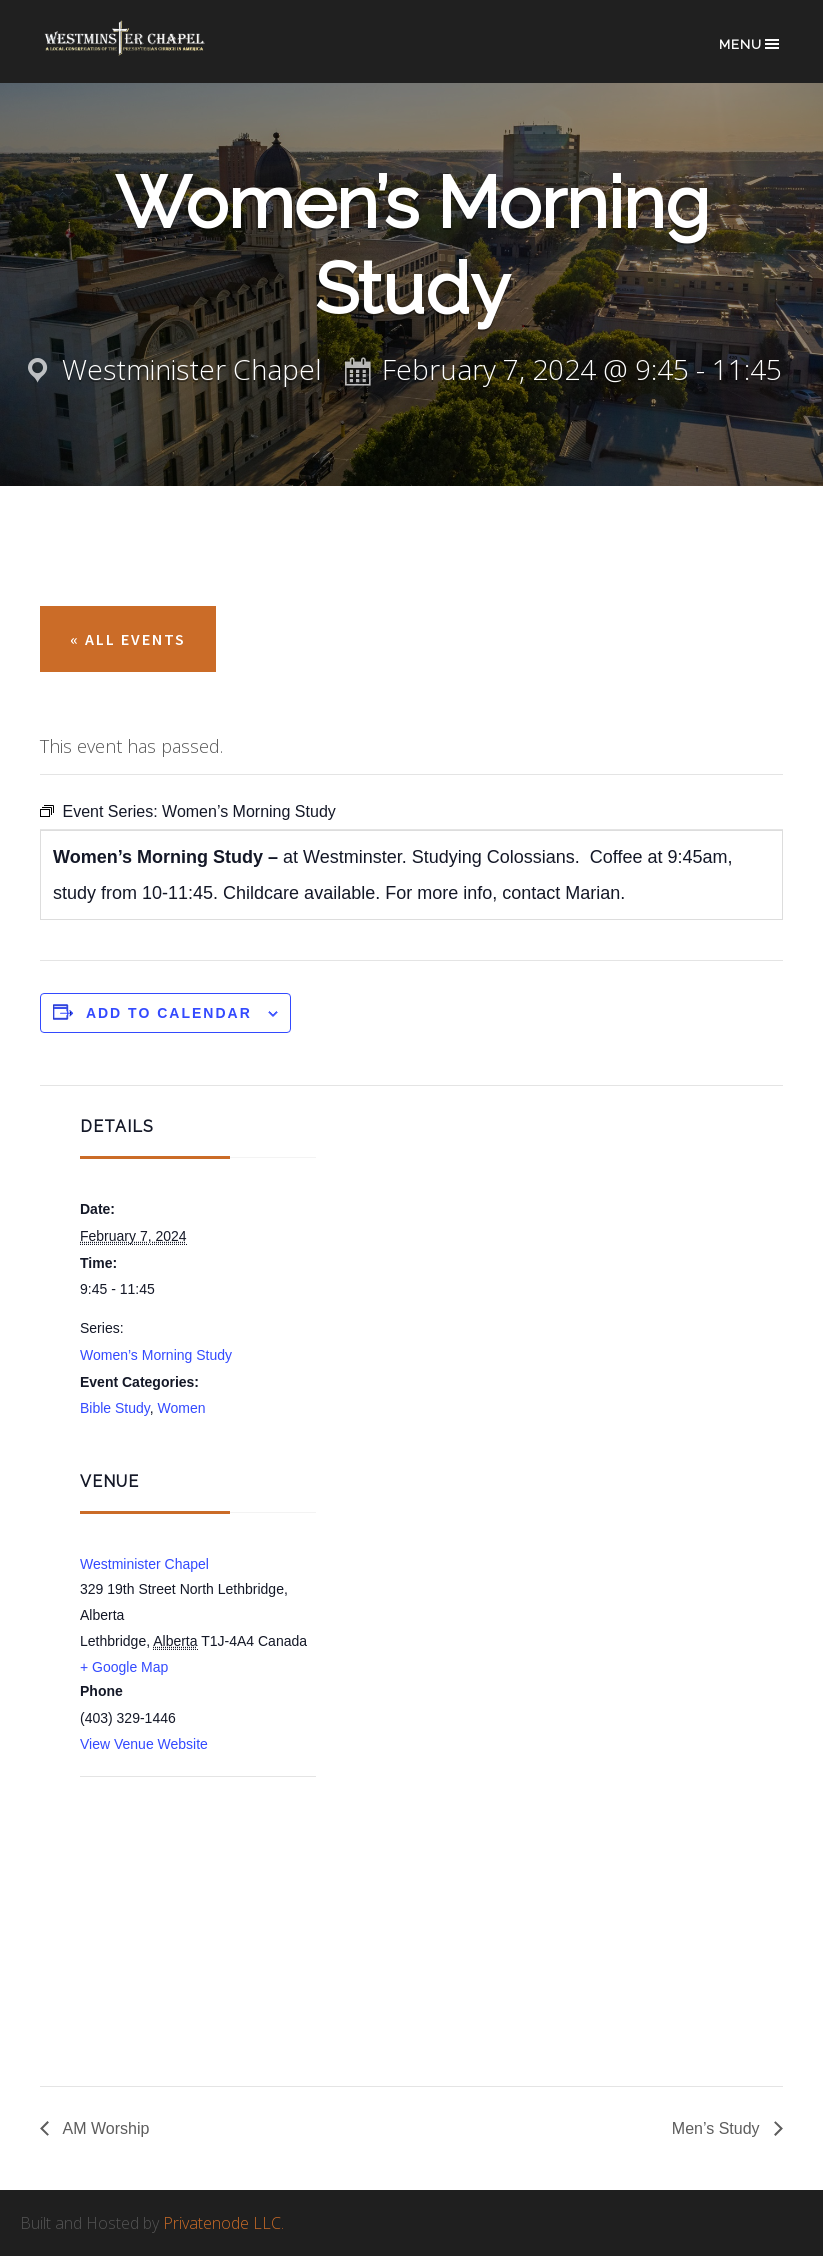  I want to click on Westminister Chapel, so click(144, 1564).